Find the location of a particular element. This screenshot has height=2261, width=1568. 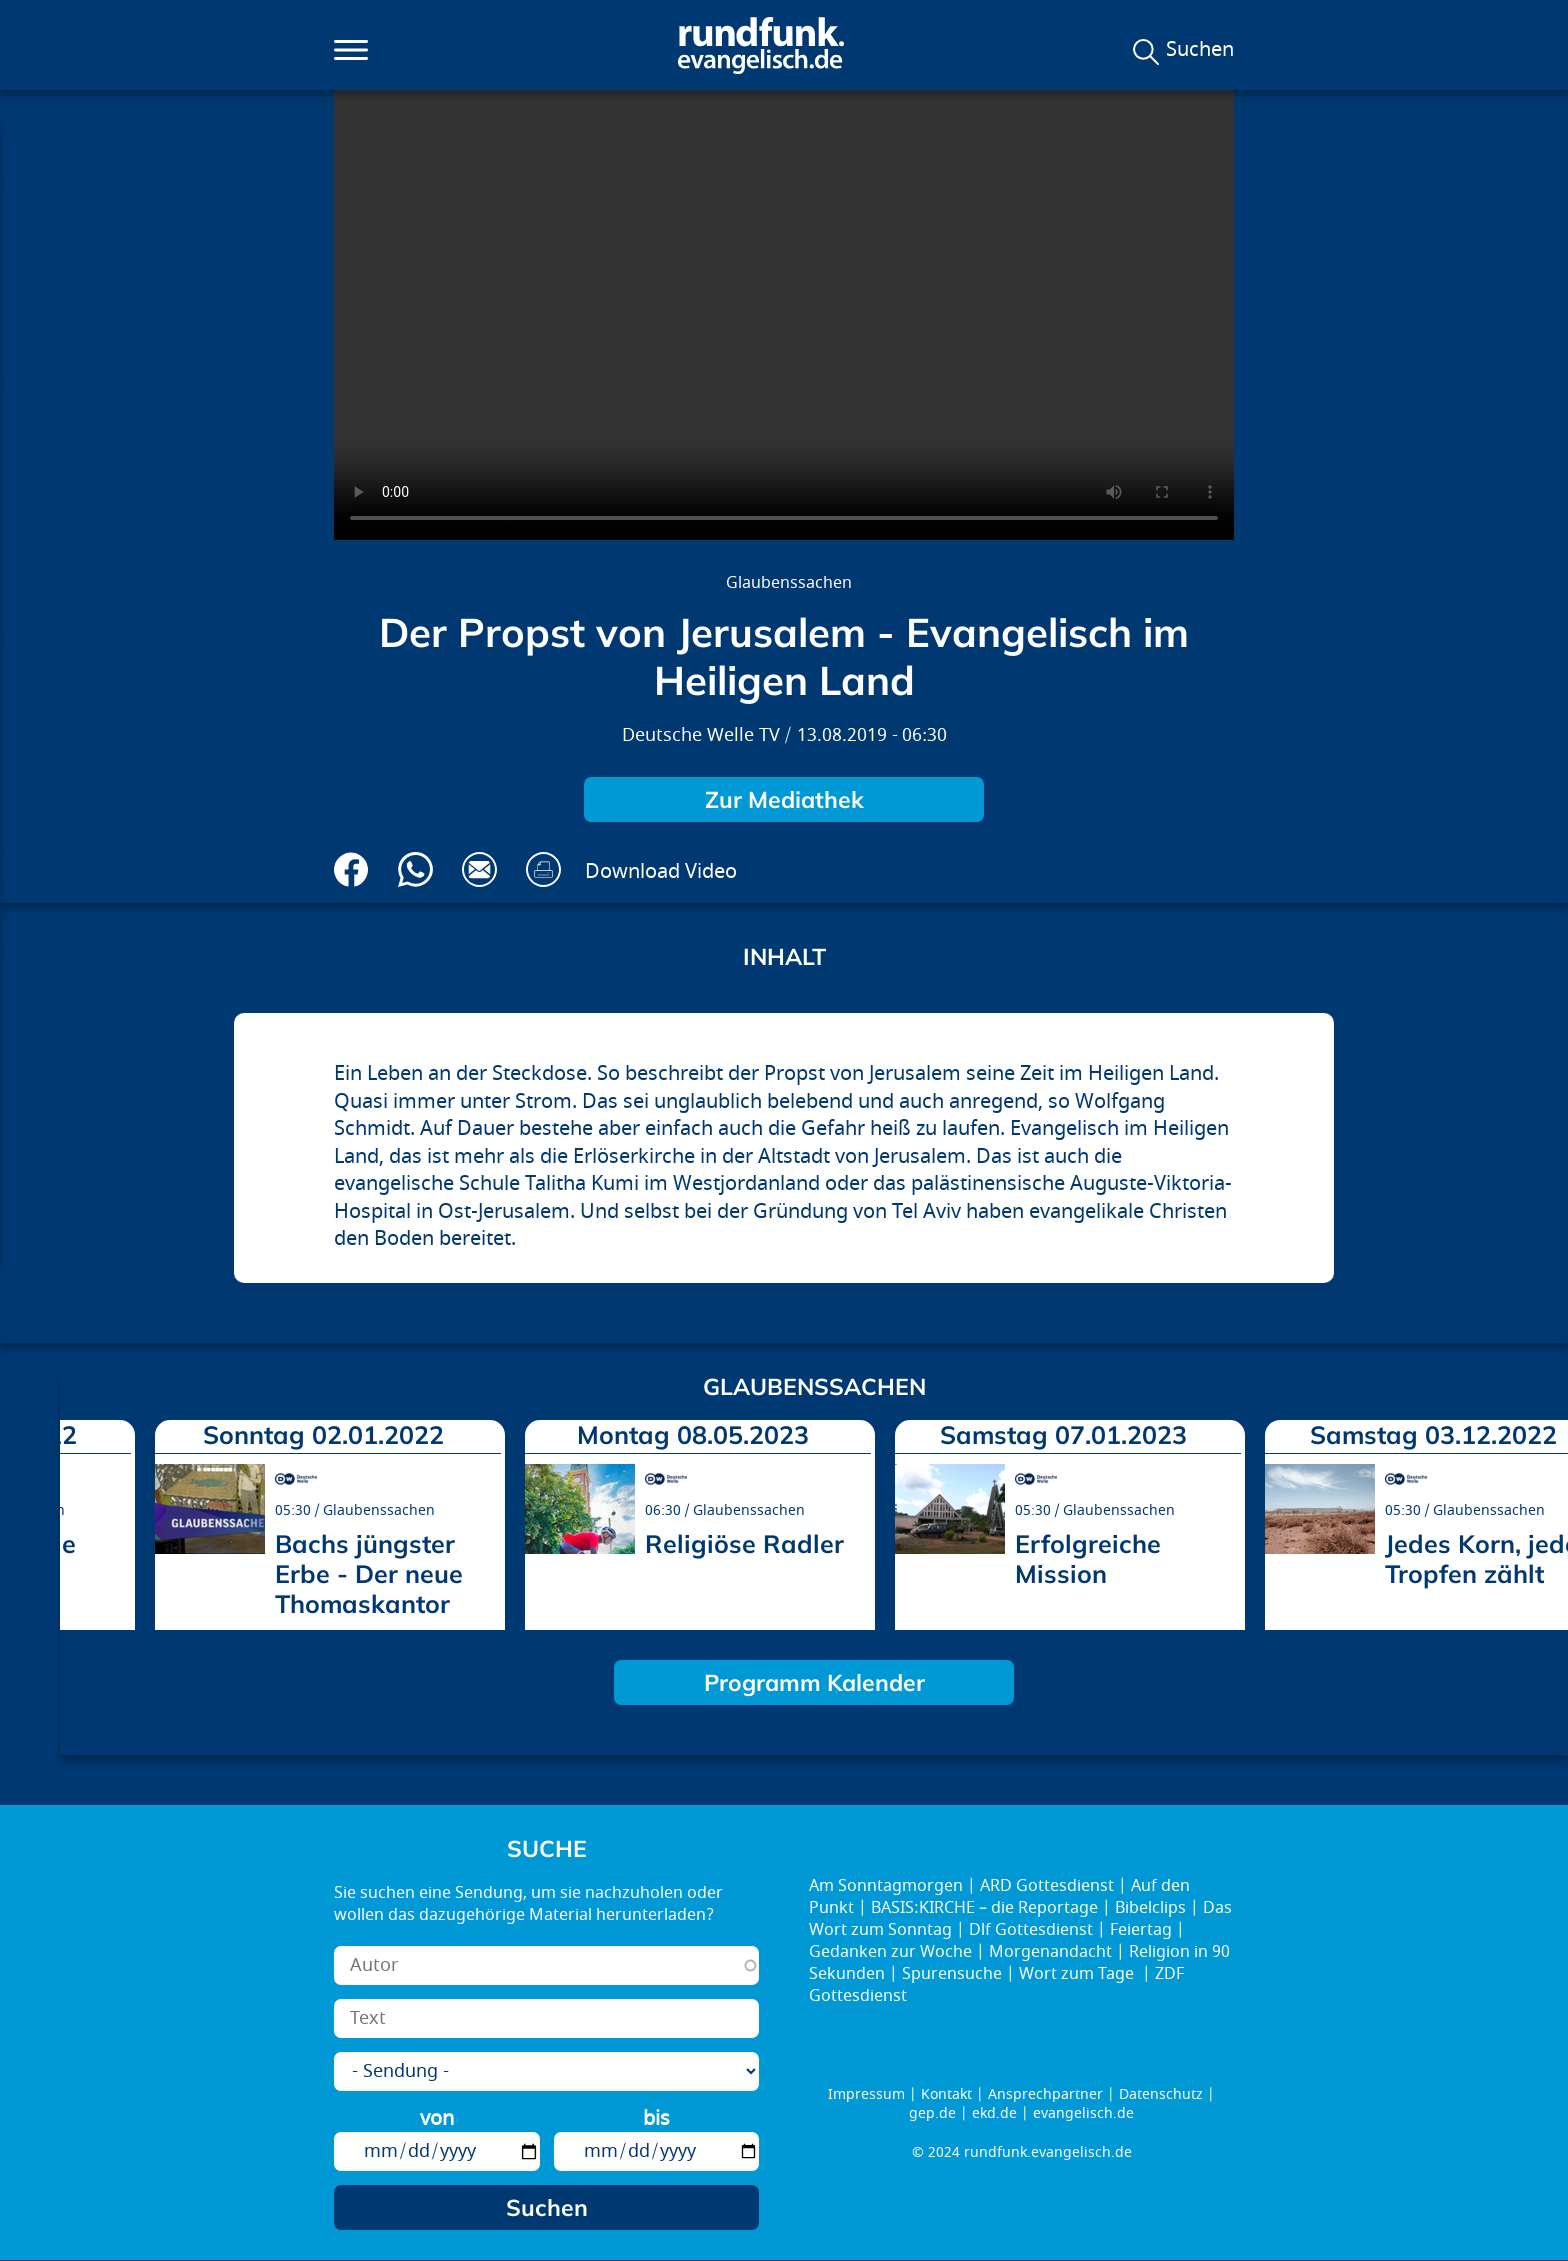

evangelisch.de is located at coordinates (1083, 2113).